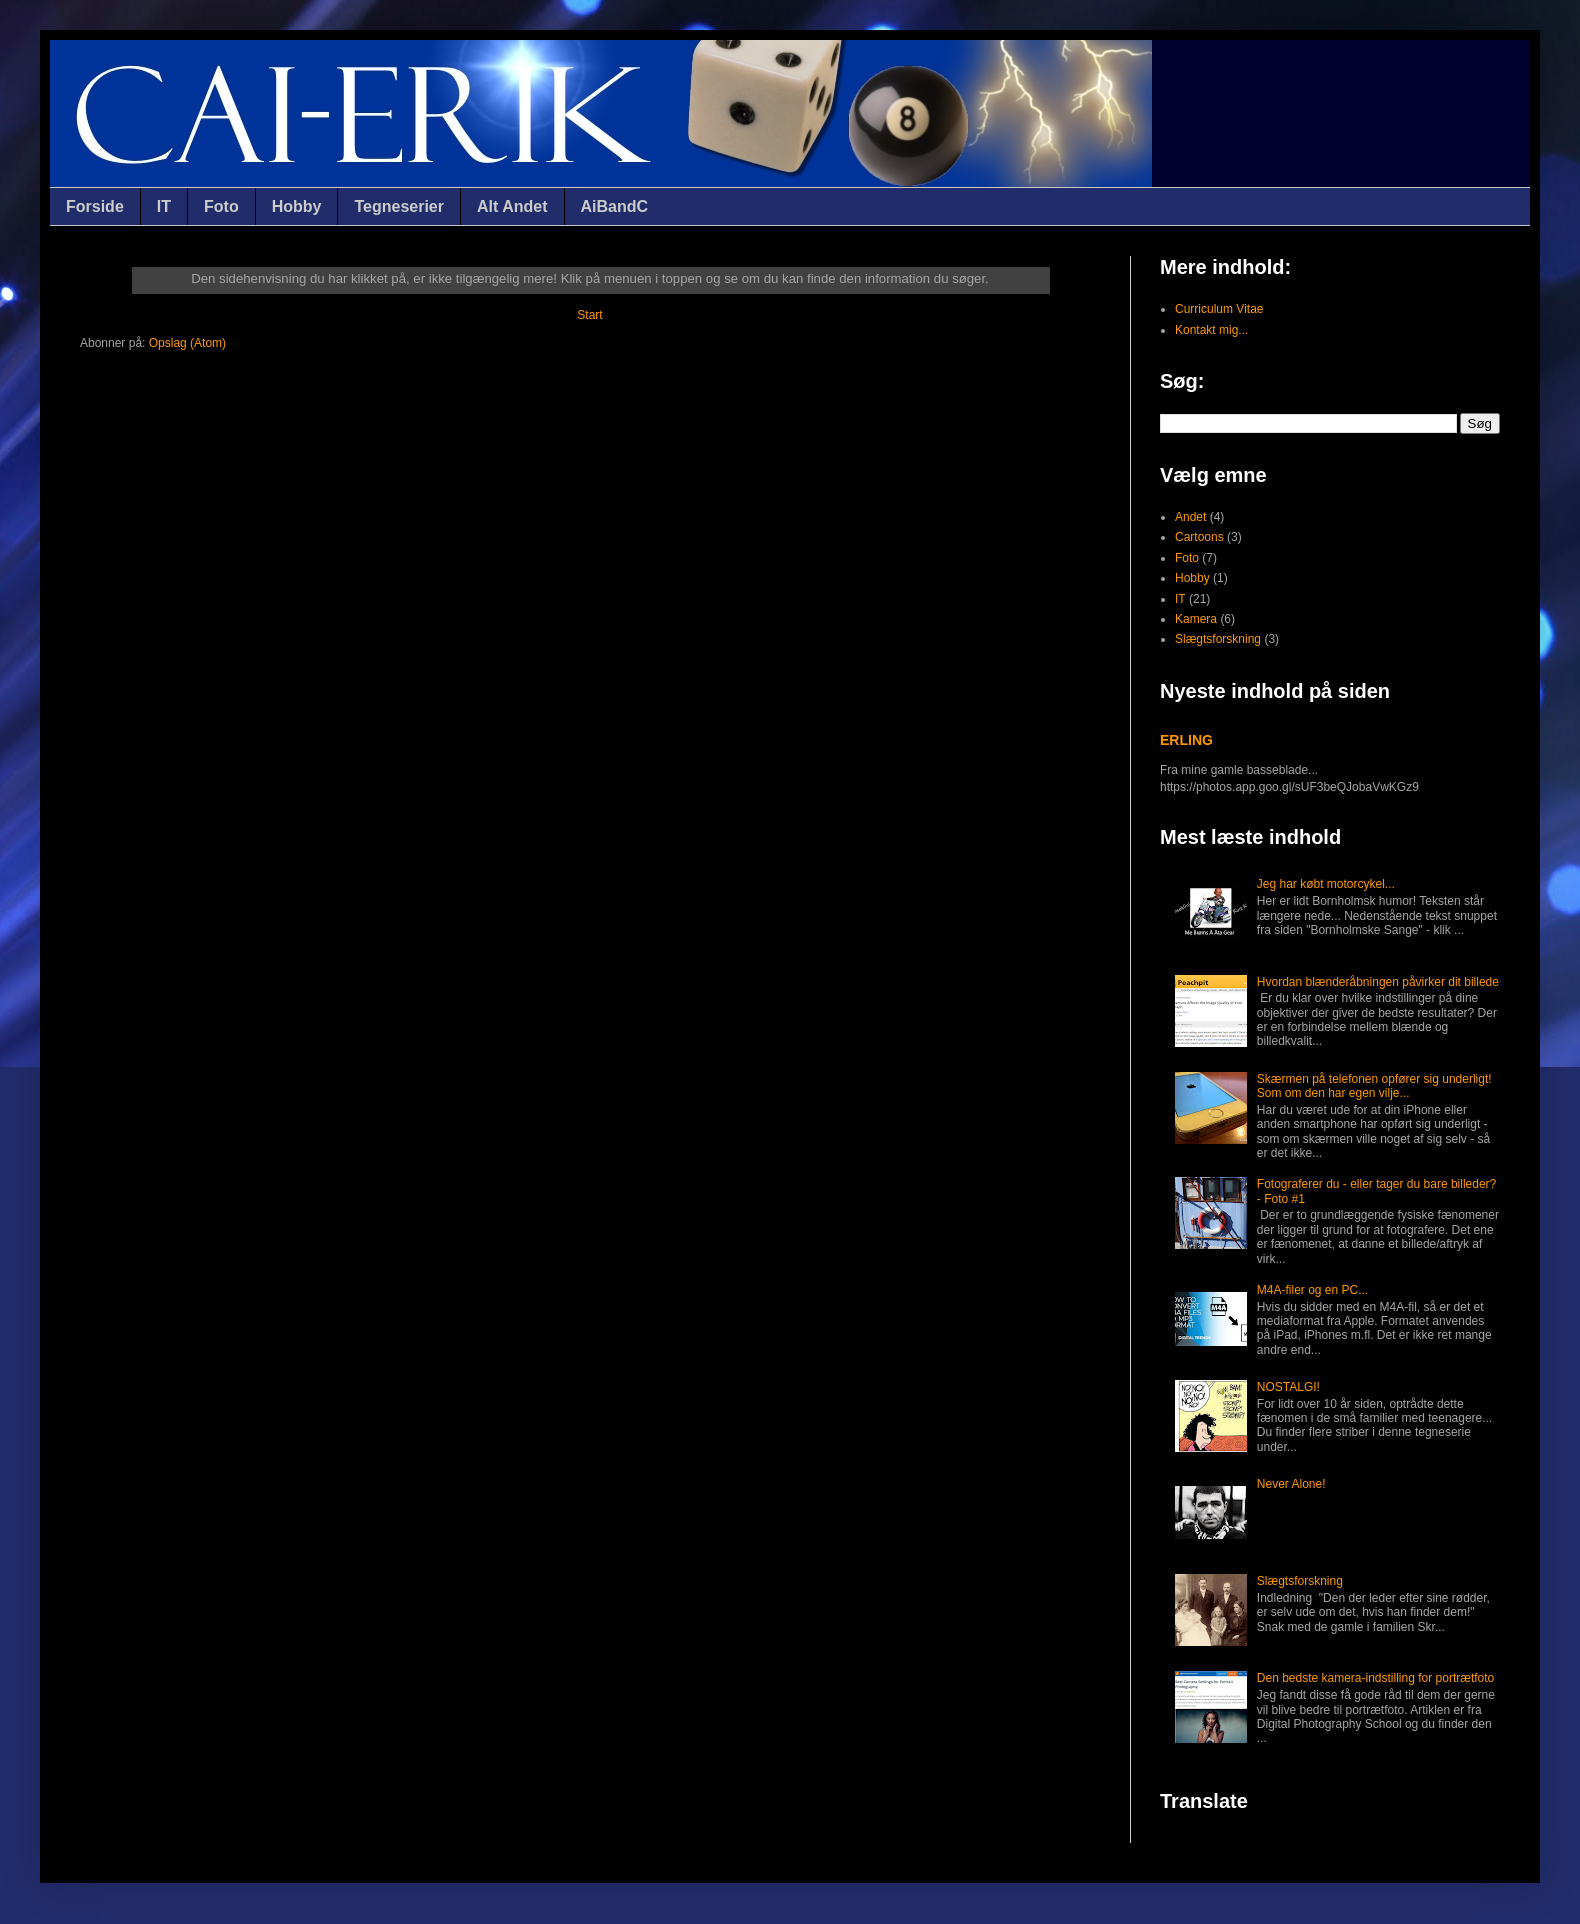 The height and width of the screenshot is (1924, 1580). Describe the element at coordinates (399, 206) in the screenshot. I see `Tegneserier` at that location.